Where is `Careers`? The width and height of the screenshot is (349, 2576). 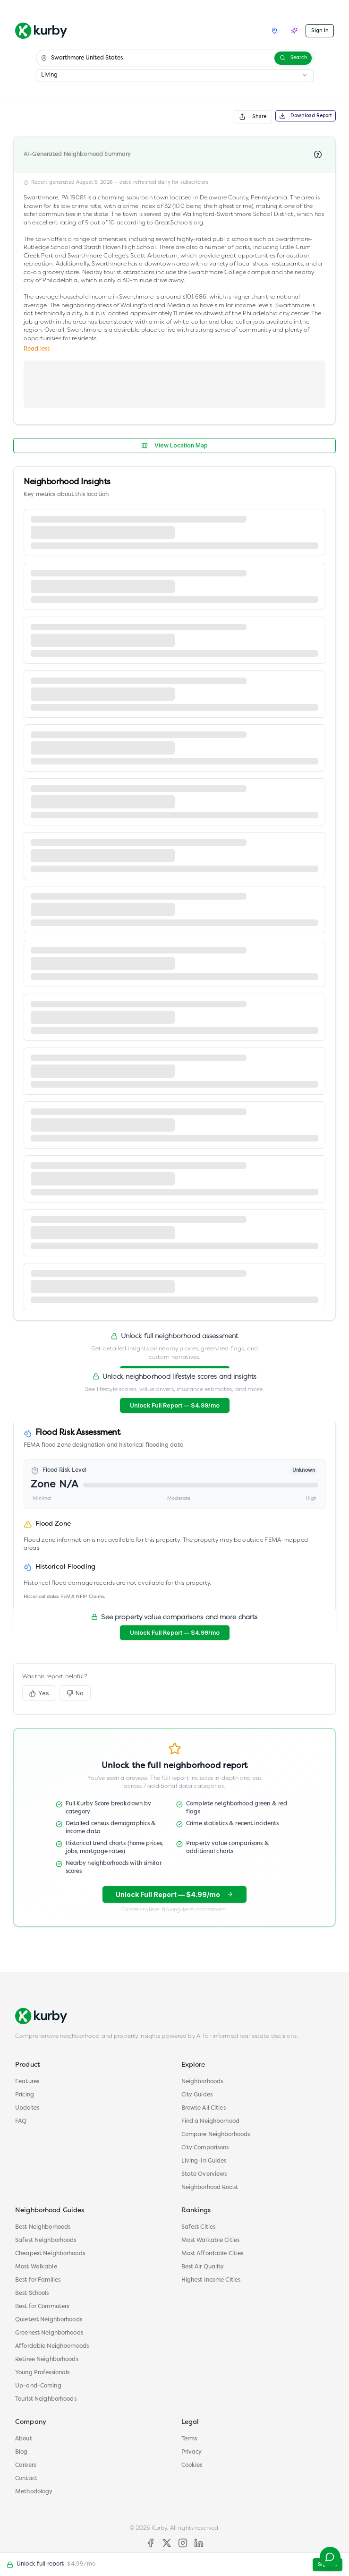
Careers is located at coordinates (25, 2465).